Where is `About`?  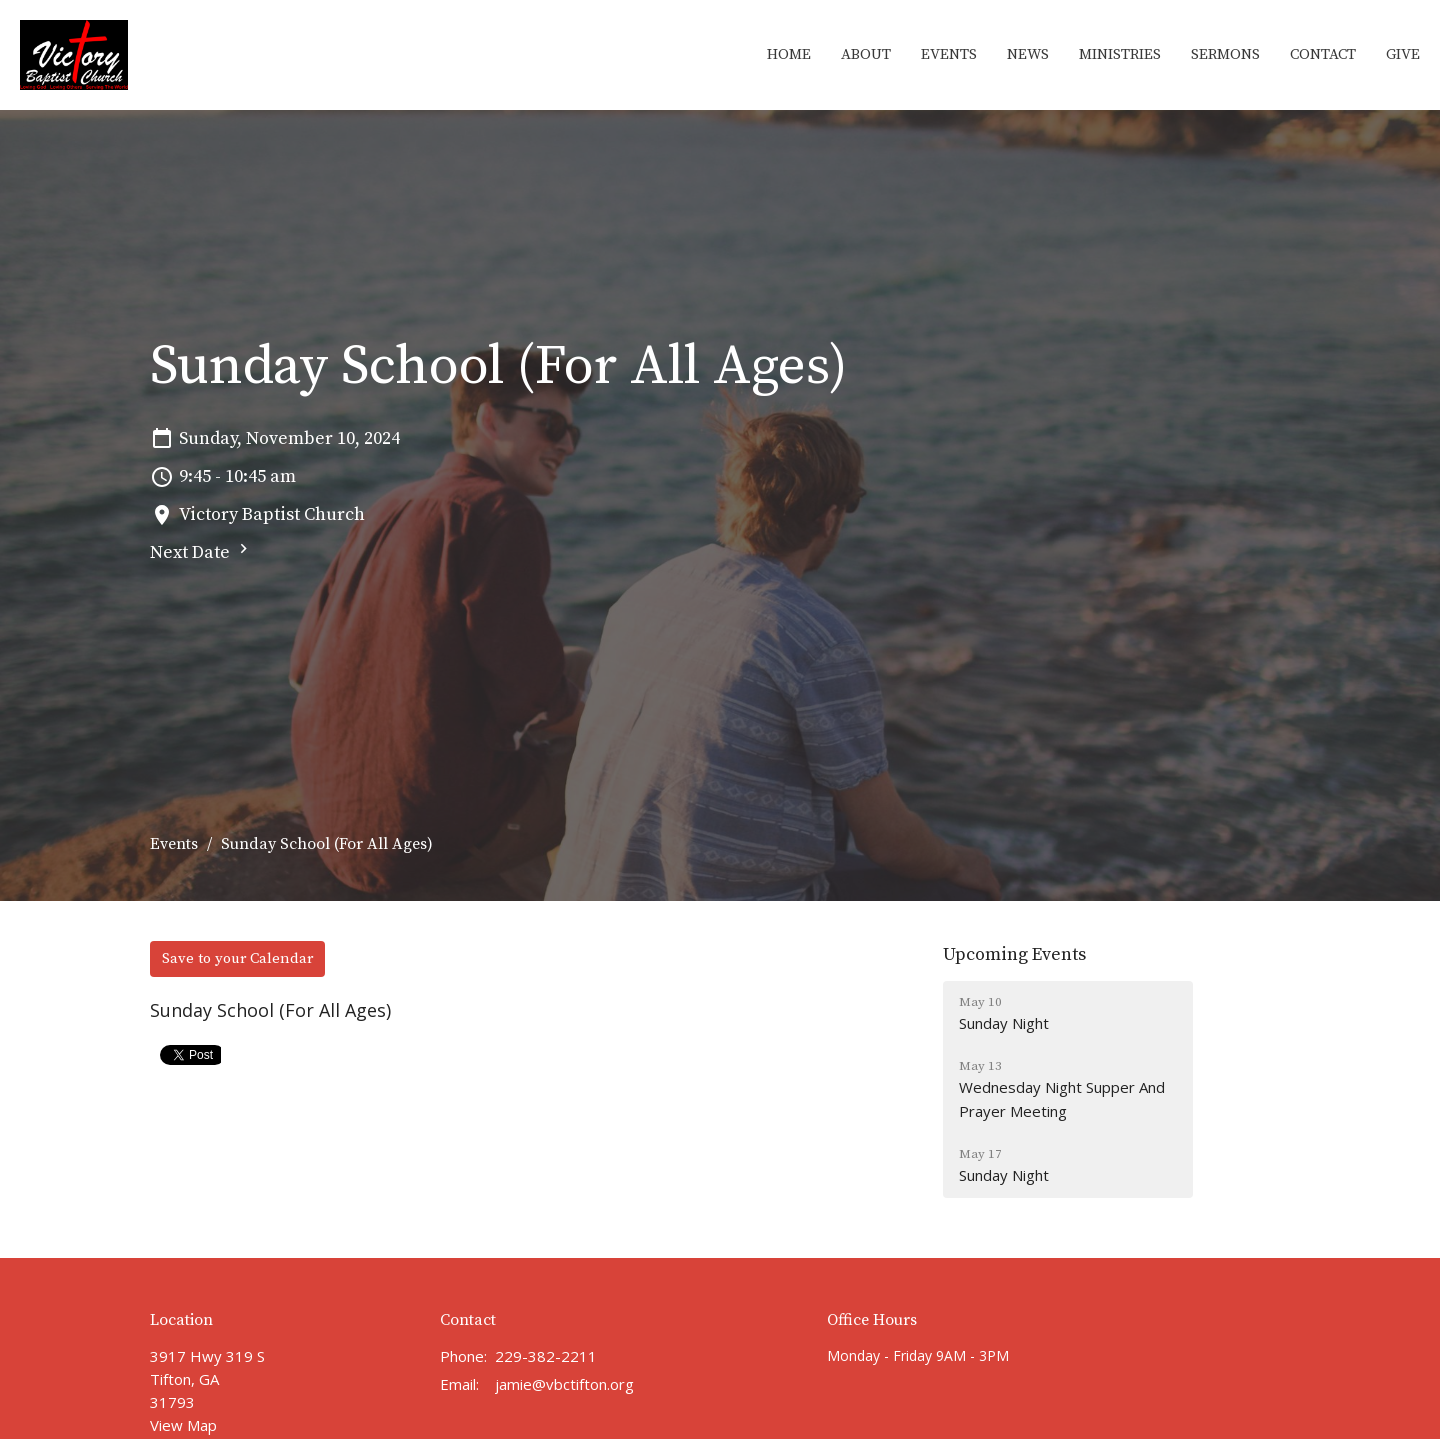
About is located at coordinates (866, 54).